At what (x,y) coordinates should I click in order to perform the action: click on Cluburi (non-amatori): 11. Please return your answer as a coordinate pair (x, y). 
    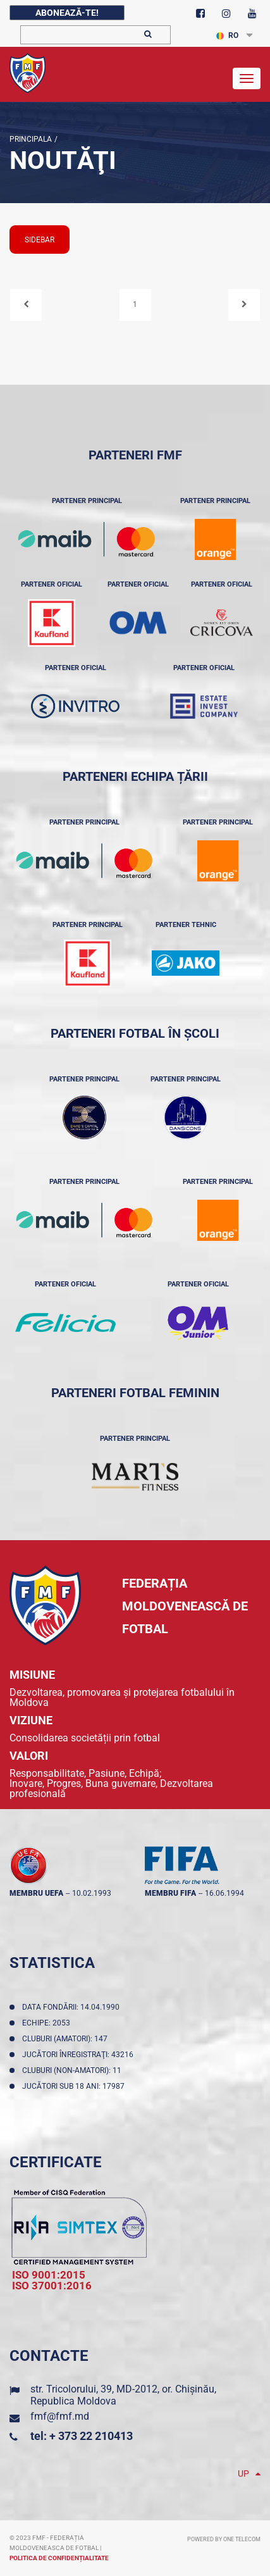
    Looking at the image, I should click on (73, 2070).